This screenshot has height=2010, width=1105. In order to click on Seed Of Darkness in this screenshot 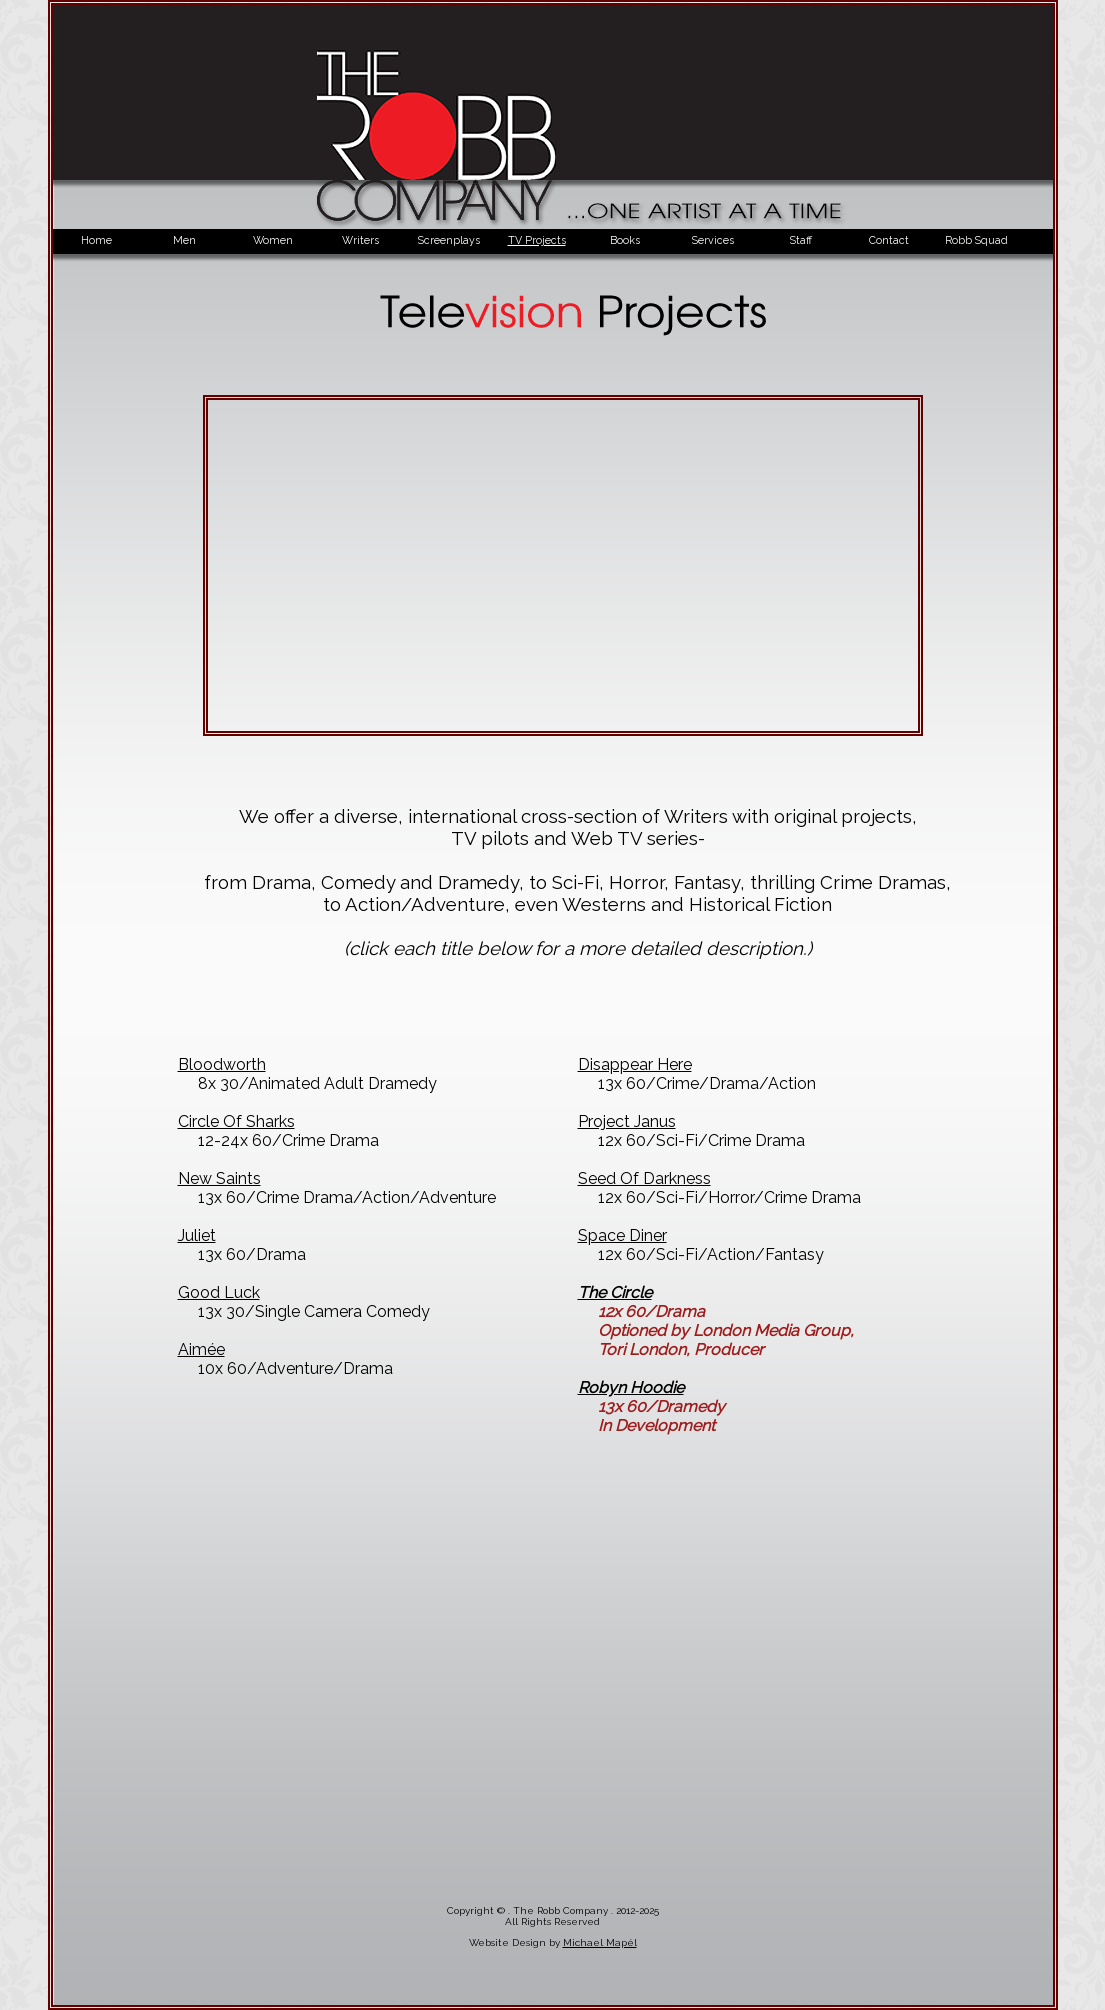, I will do `click(644, 1178)`.